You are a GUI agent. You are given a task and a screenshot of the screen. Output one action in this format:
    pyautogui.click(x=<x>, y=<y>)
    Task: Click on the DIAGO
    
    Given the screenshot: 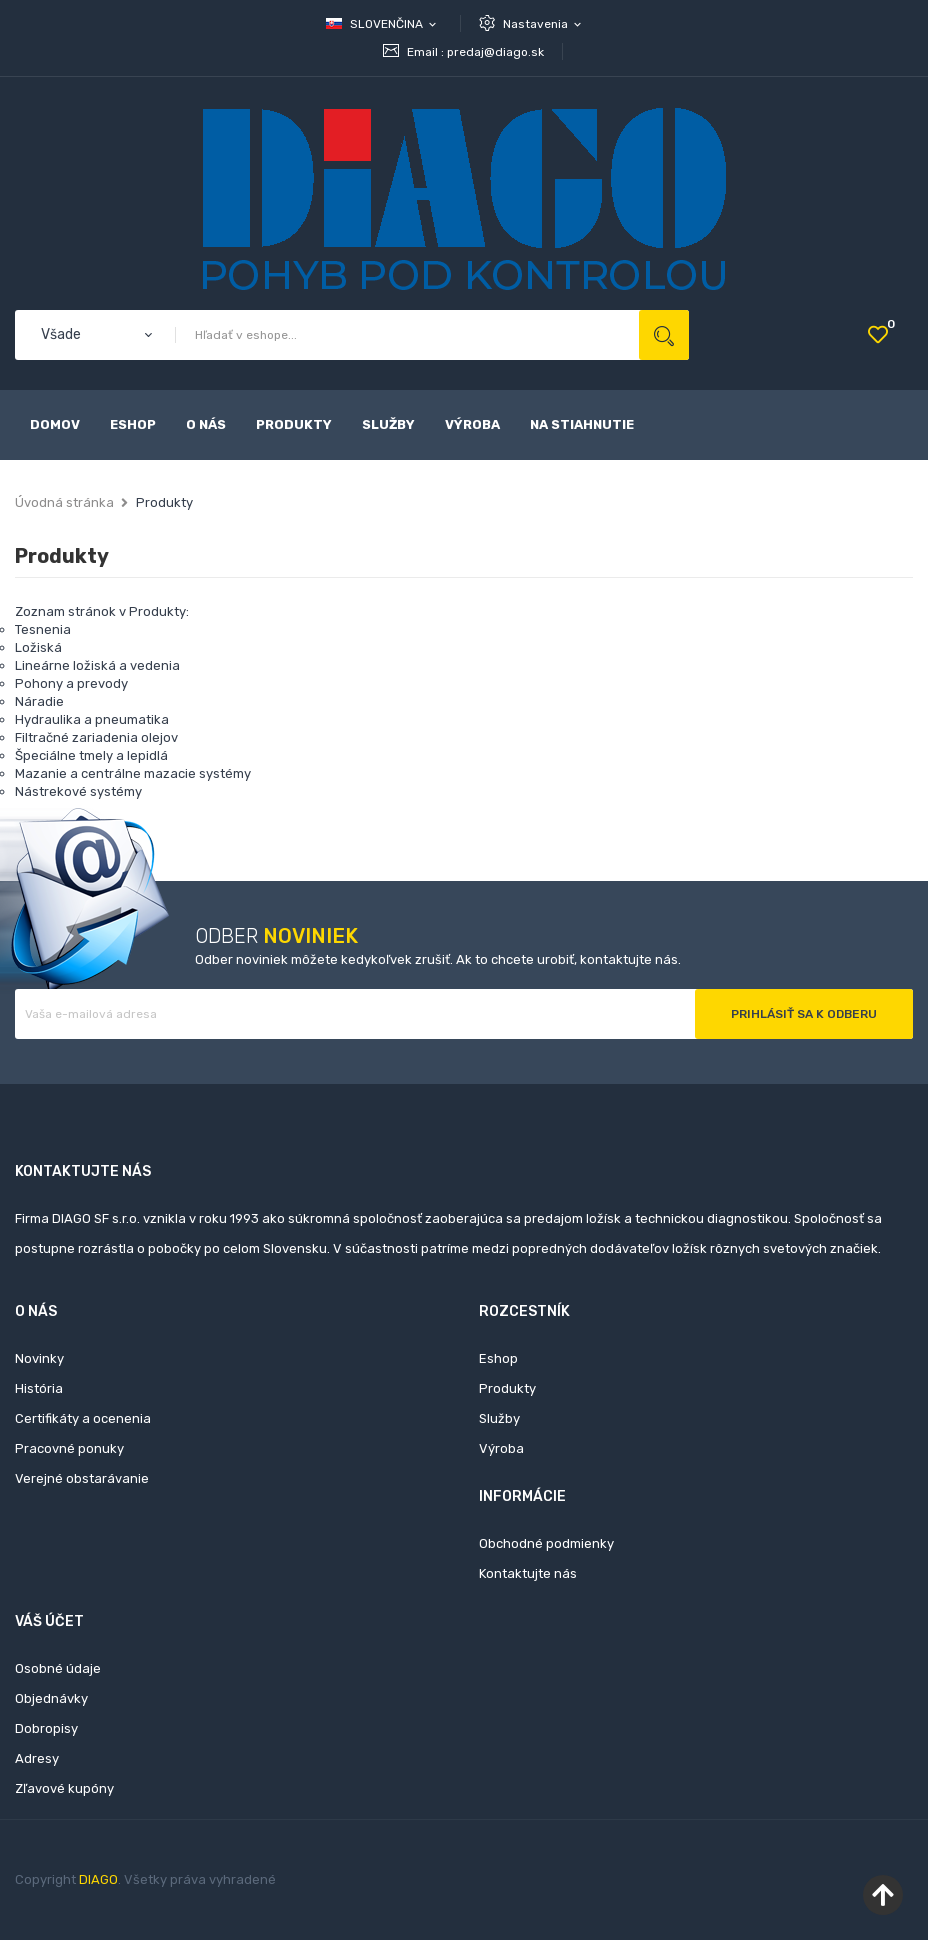 What is the action you would take?
    pyautogui.click(x=98, y=1879)
    